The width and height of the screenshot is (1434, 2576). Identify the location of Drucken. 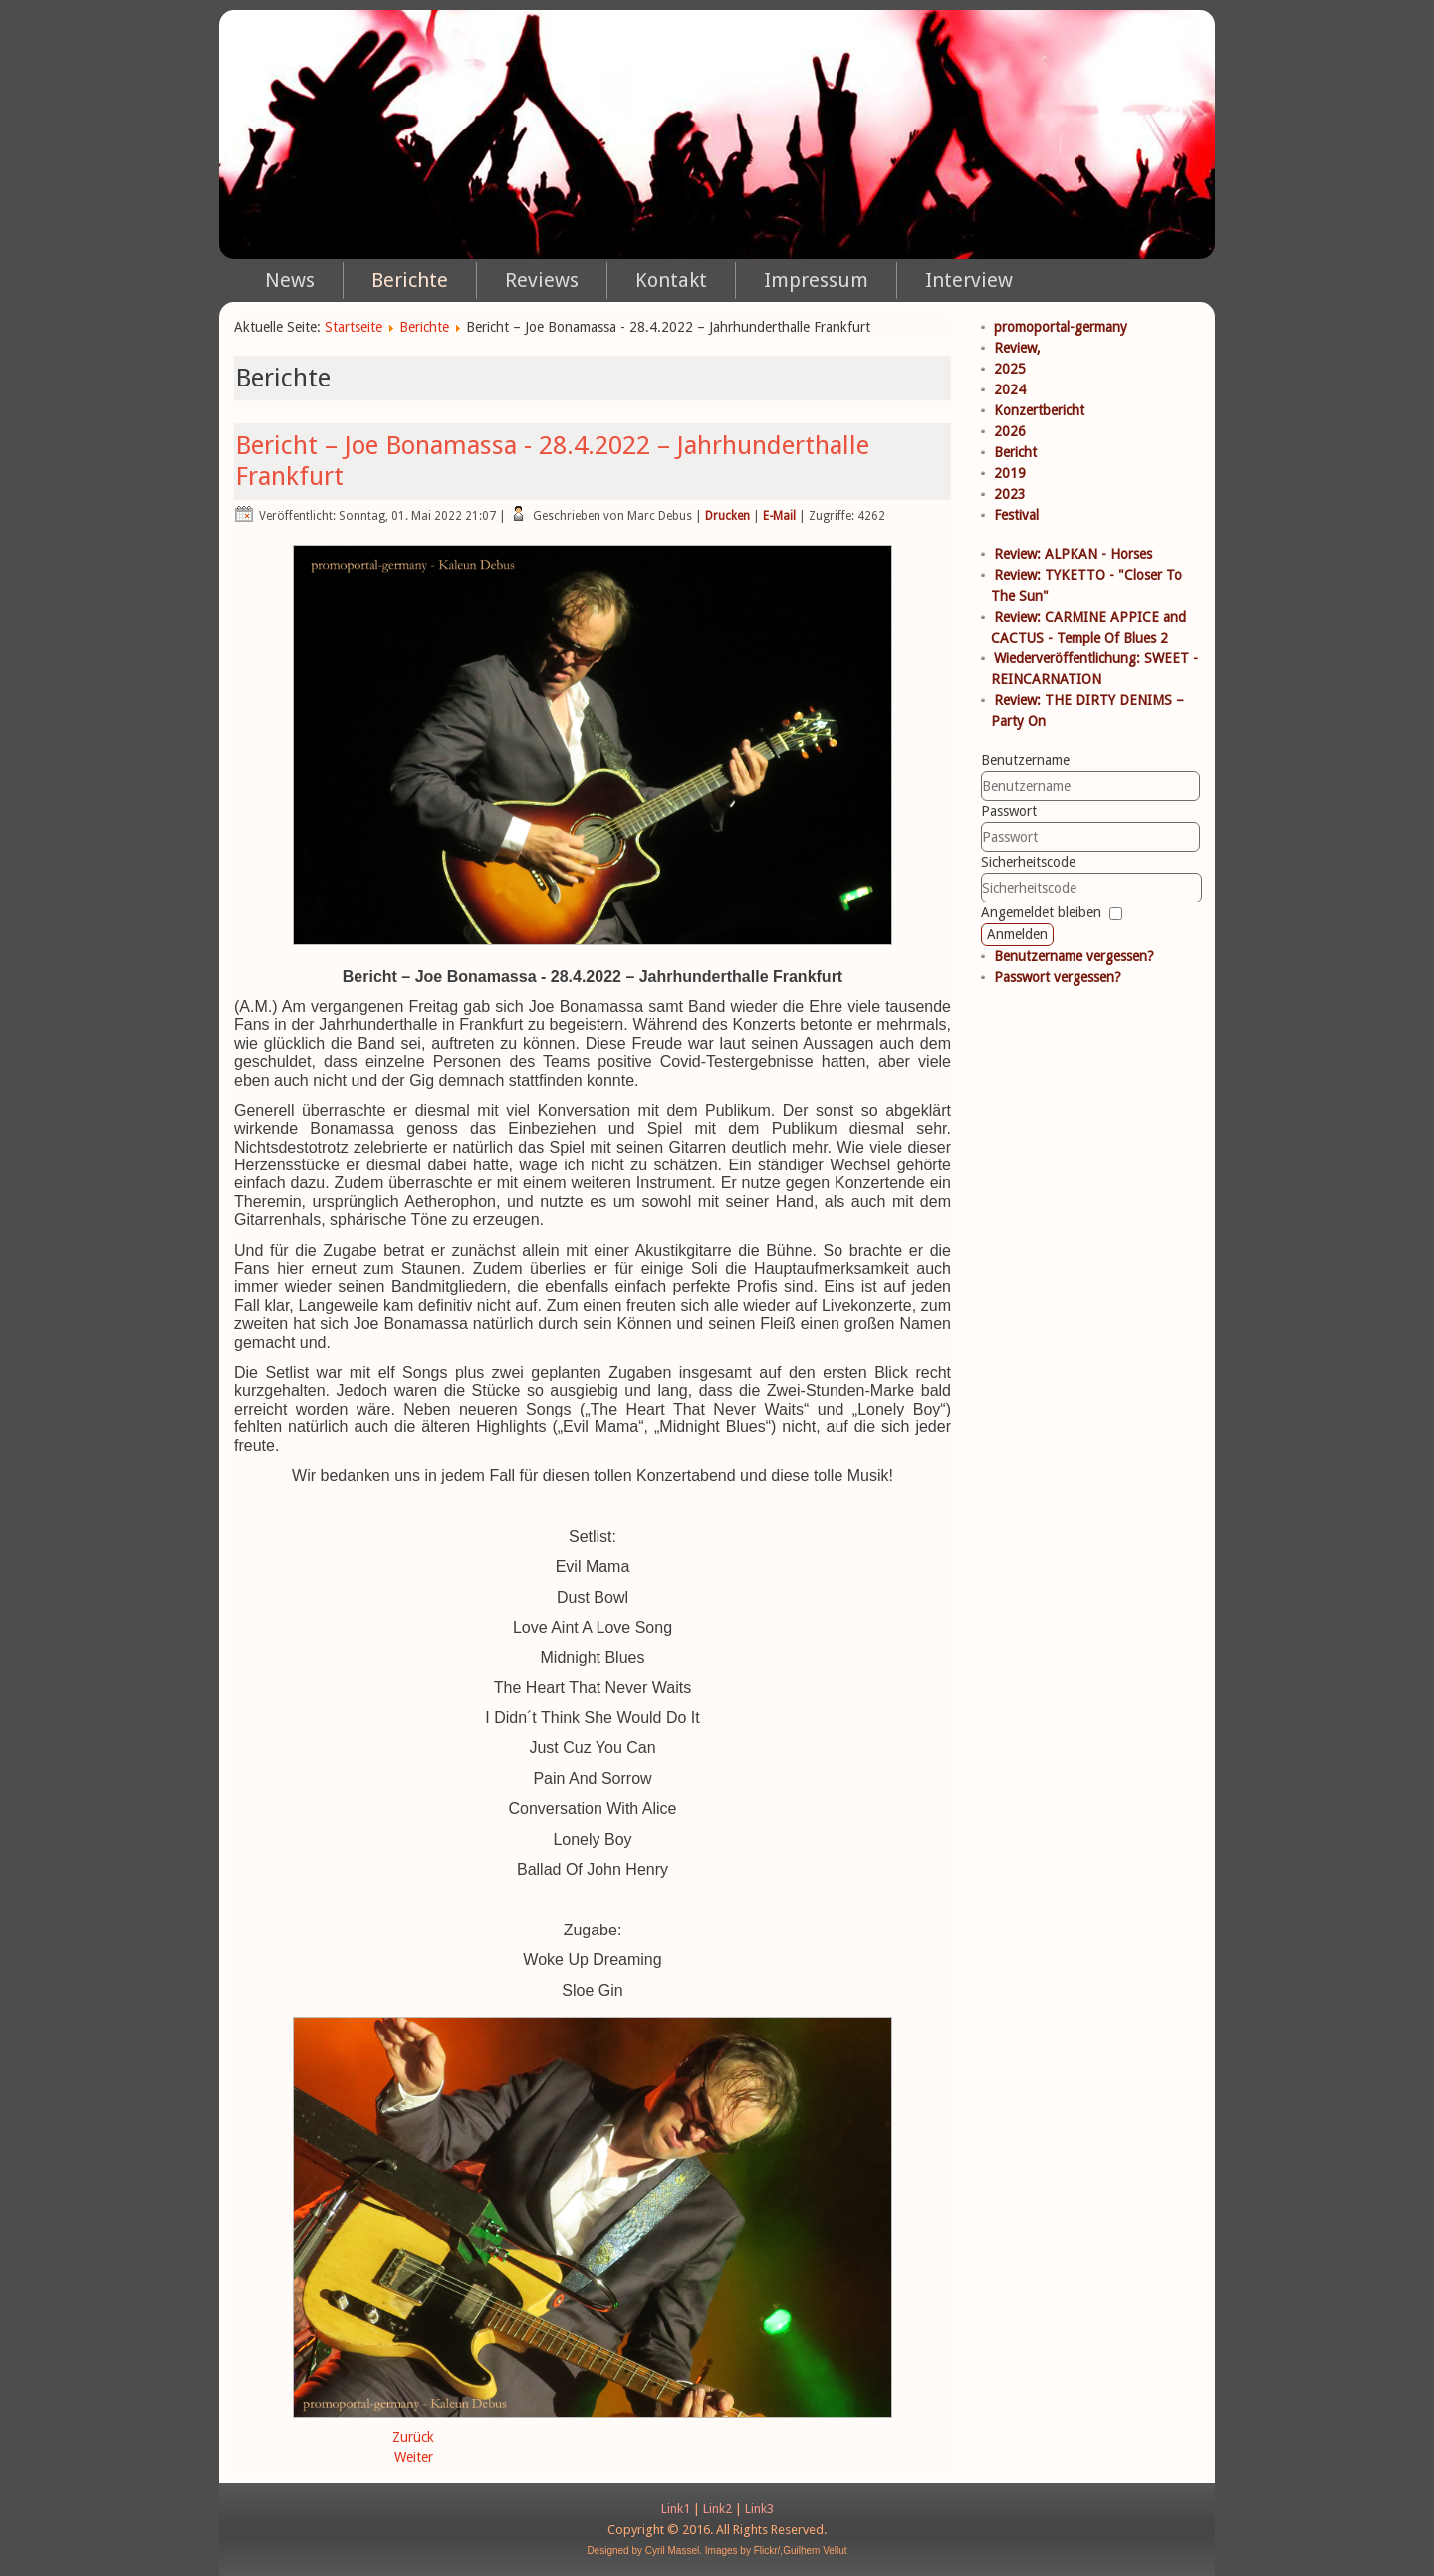
(727, 516).